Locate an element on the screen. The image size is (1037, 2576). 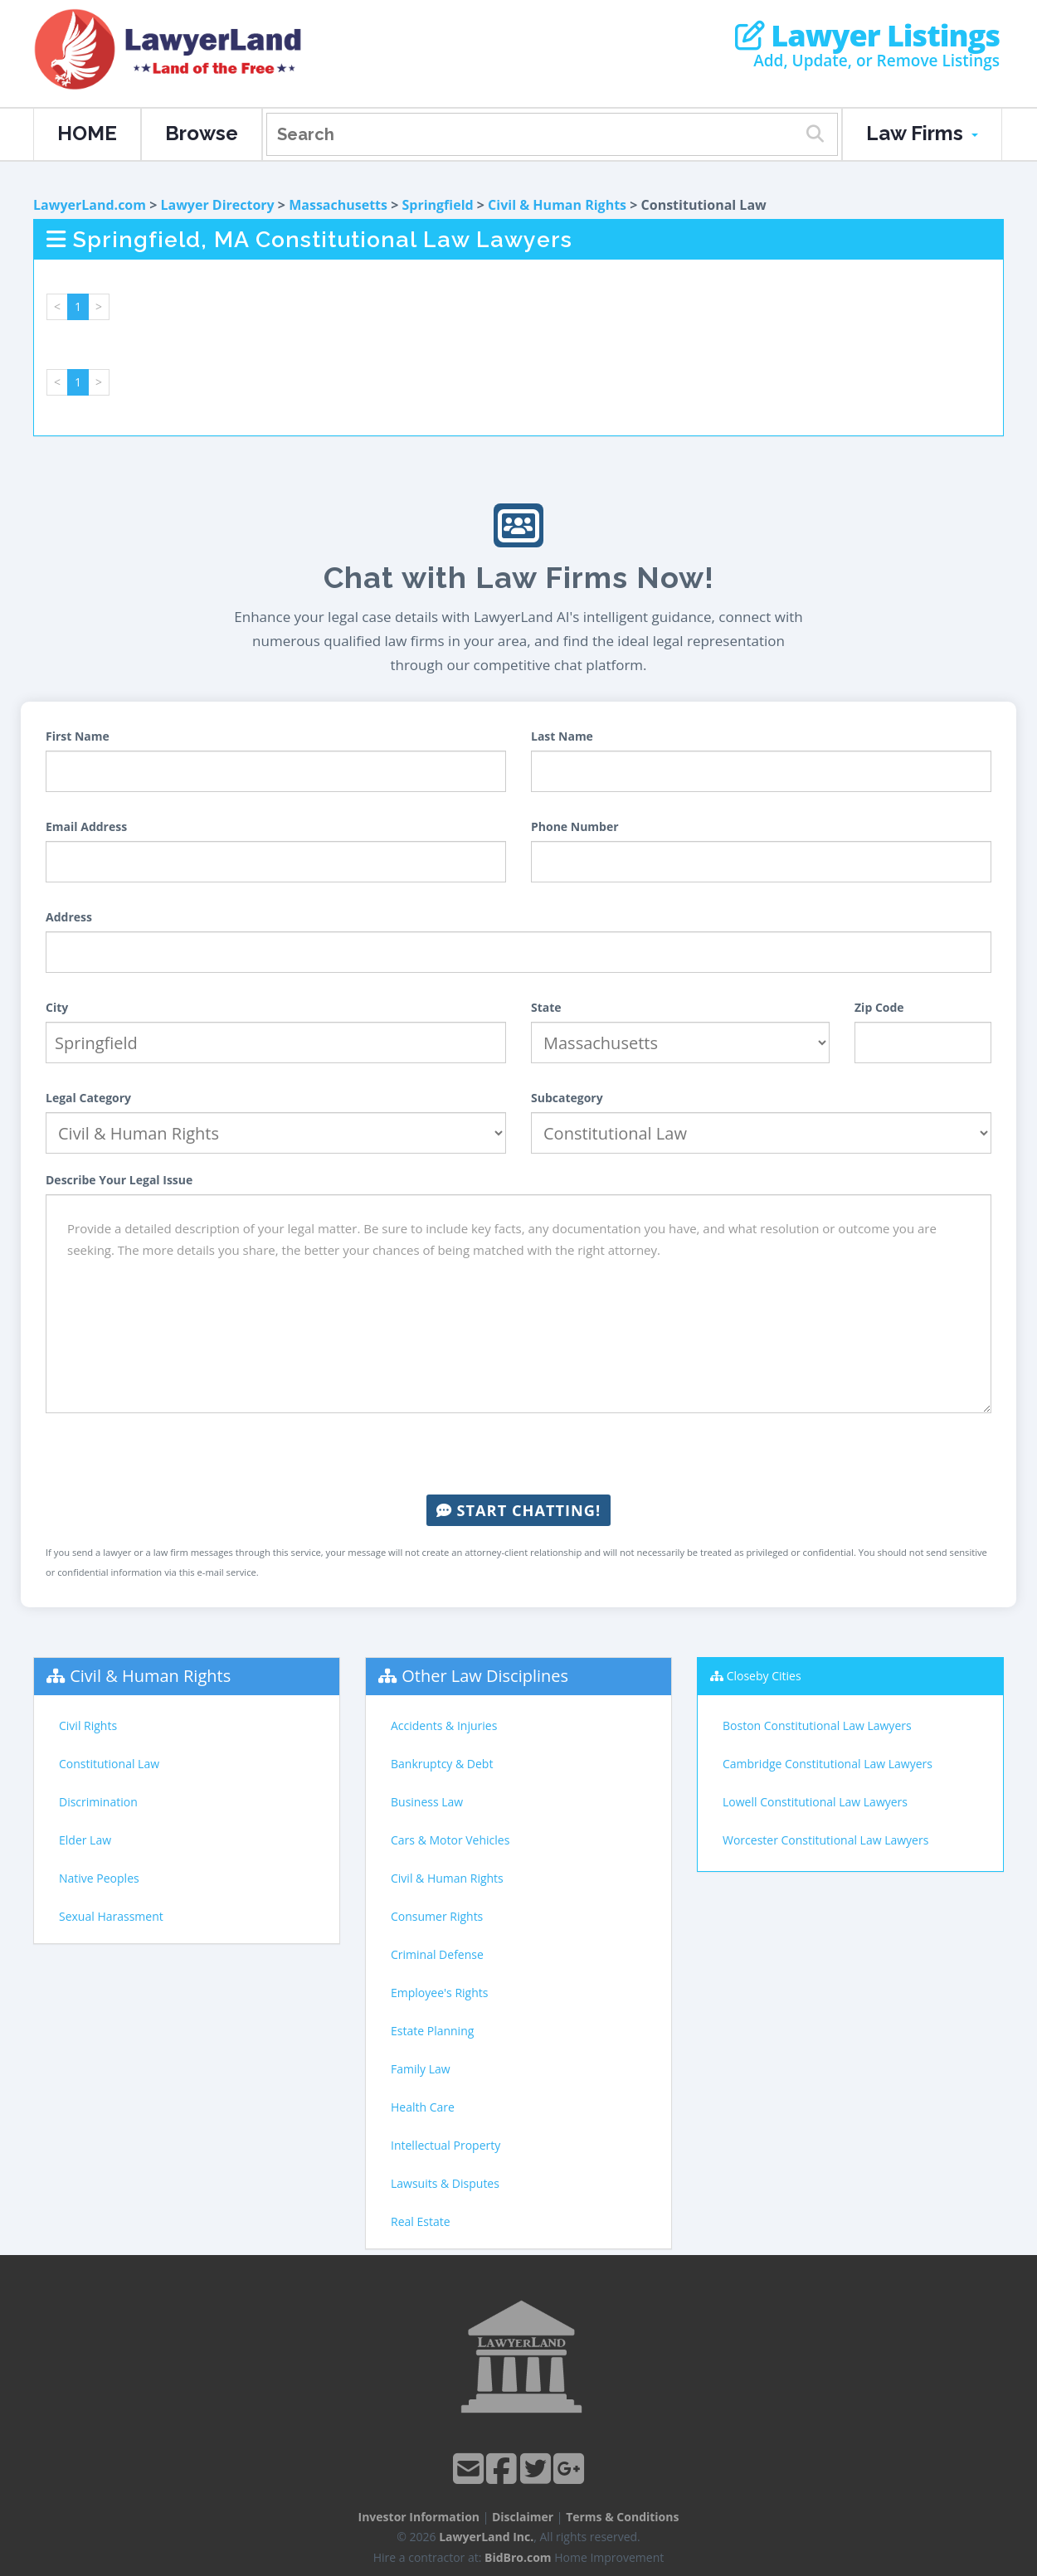
Phone Number is located at coordinates (575, 826).